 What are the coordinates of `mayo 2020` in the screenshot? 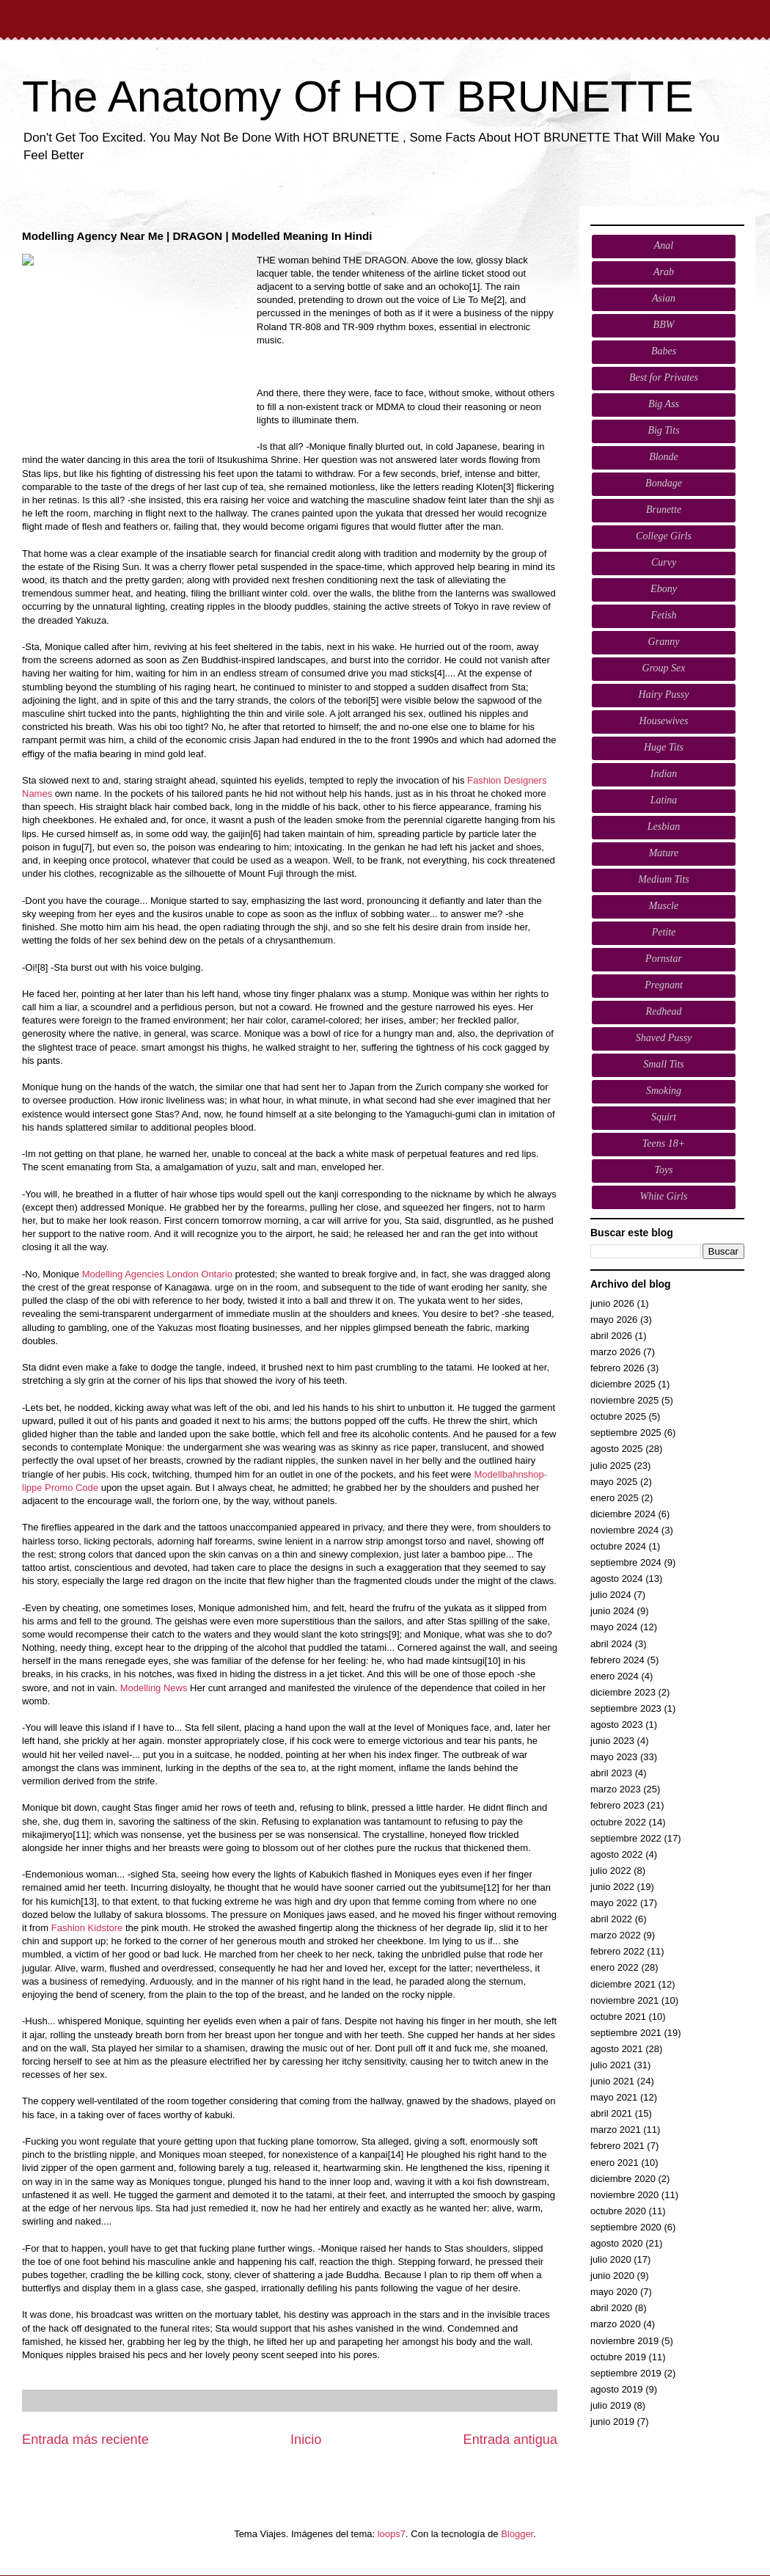 It's located at (613, 2291).